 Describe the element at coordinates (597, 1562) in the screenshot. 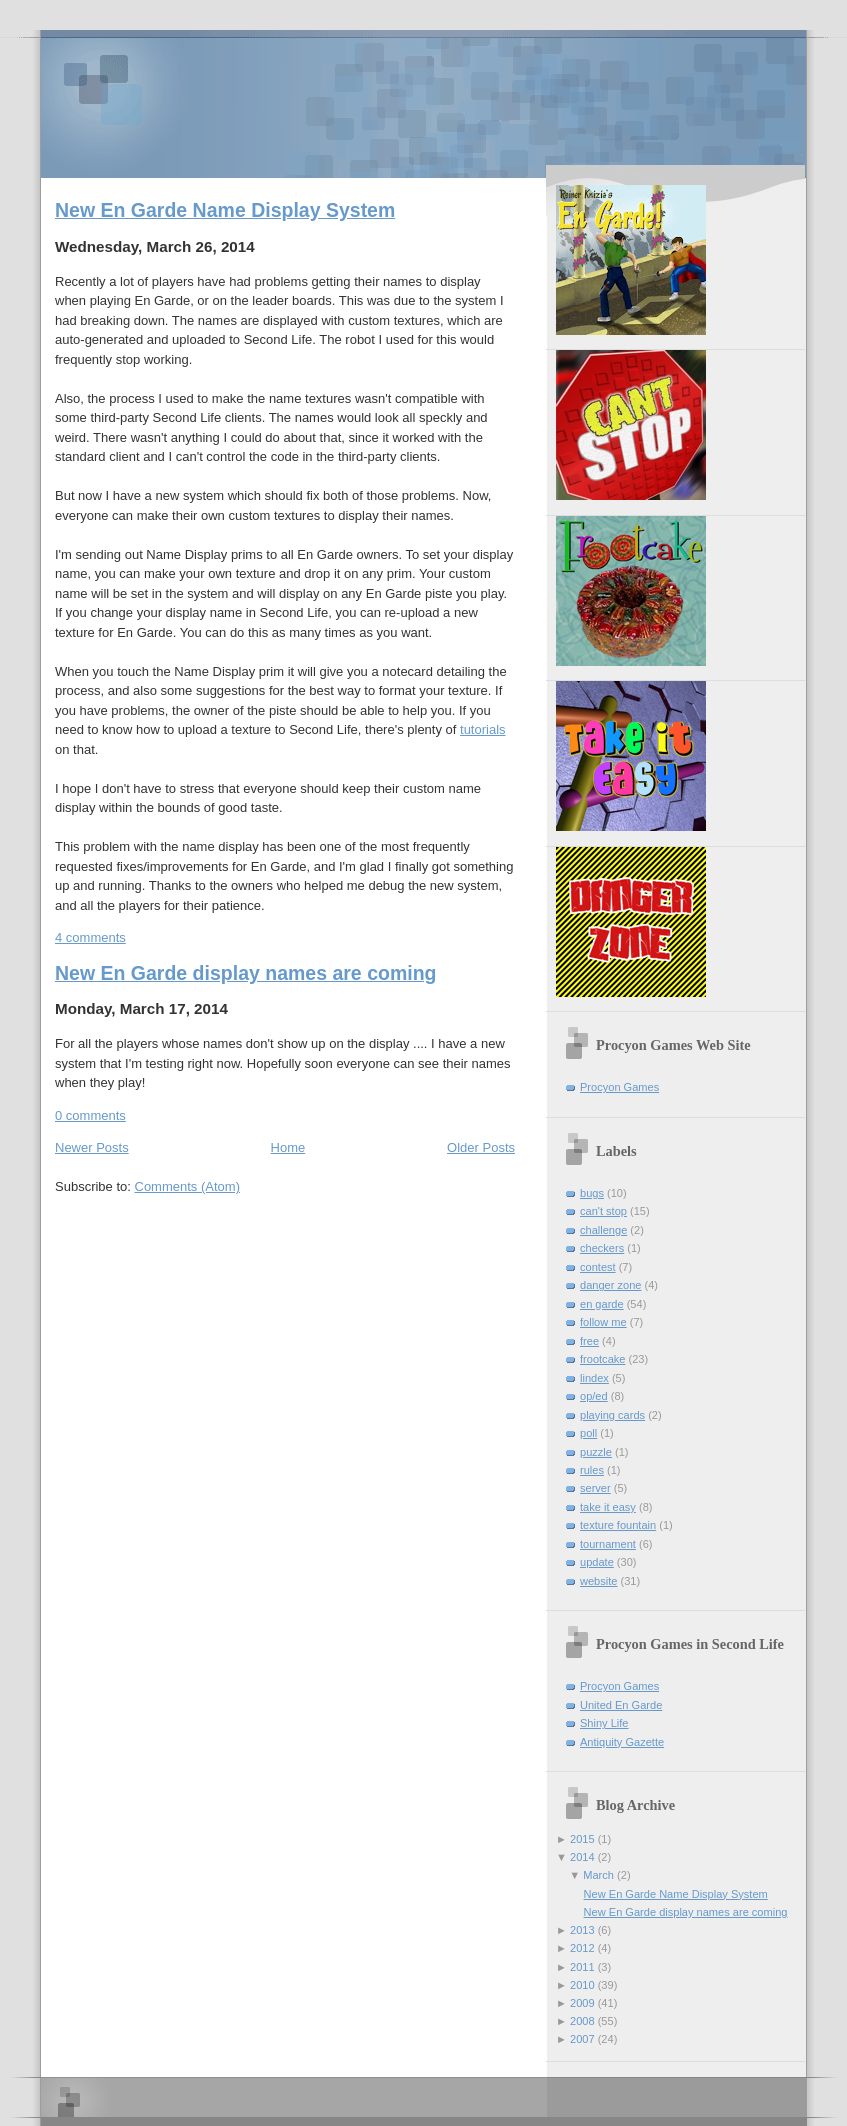

I see `update` at that location.